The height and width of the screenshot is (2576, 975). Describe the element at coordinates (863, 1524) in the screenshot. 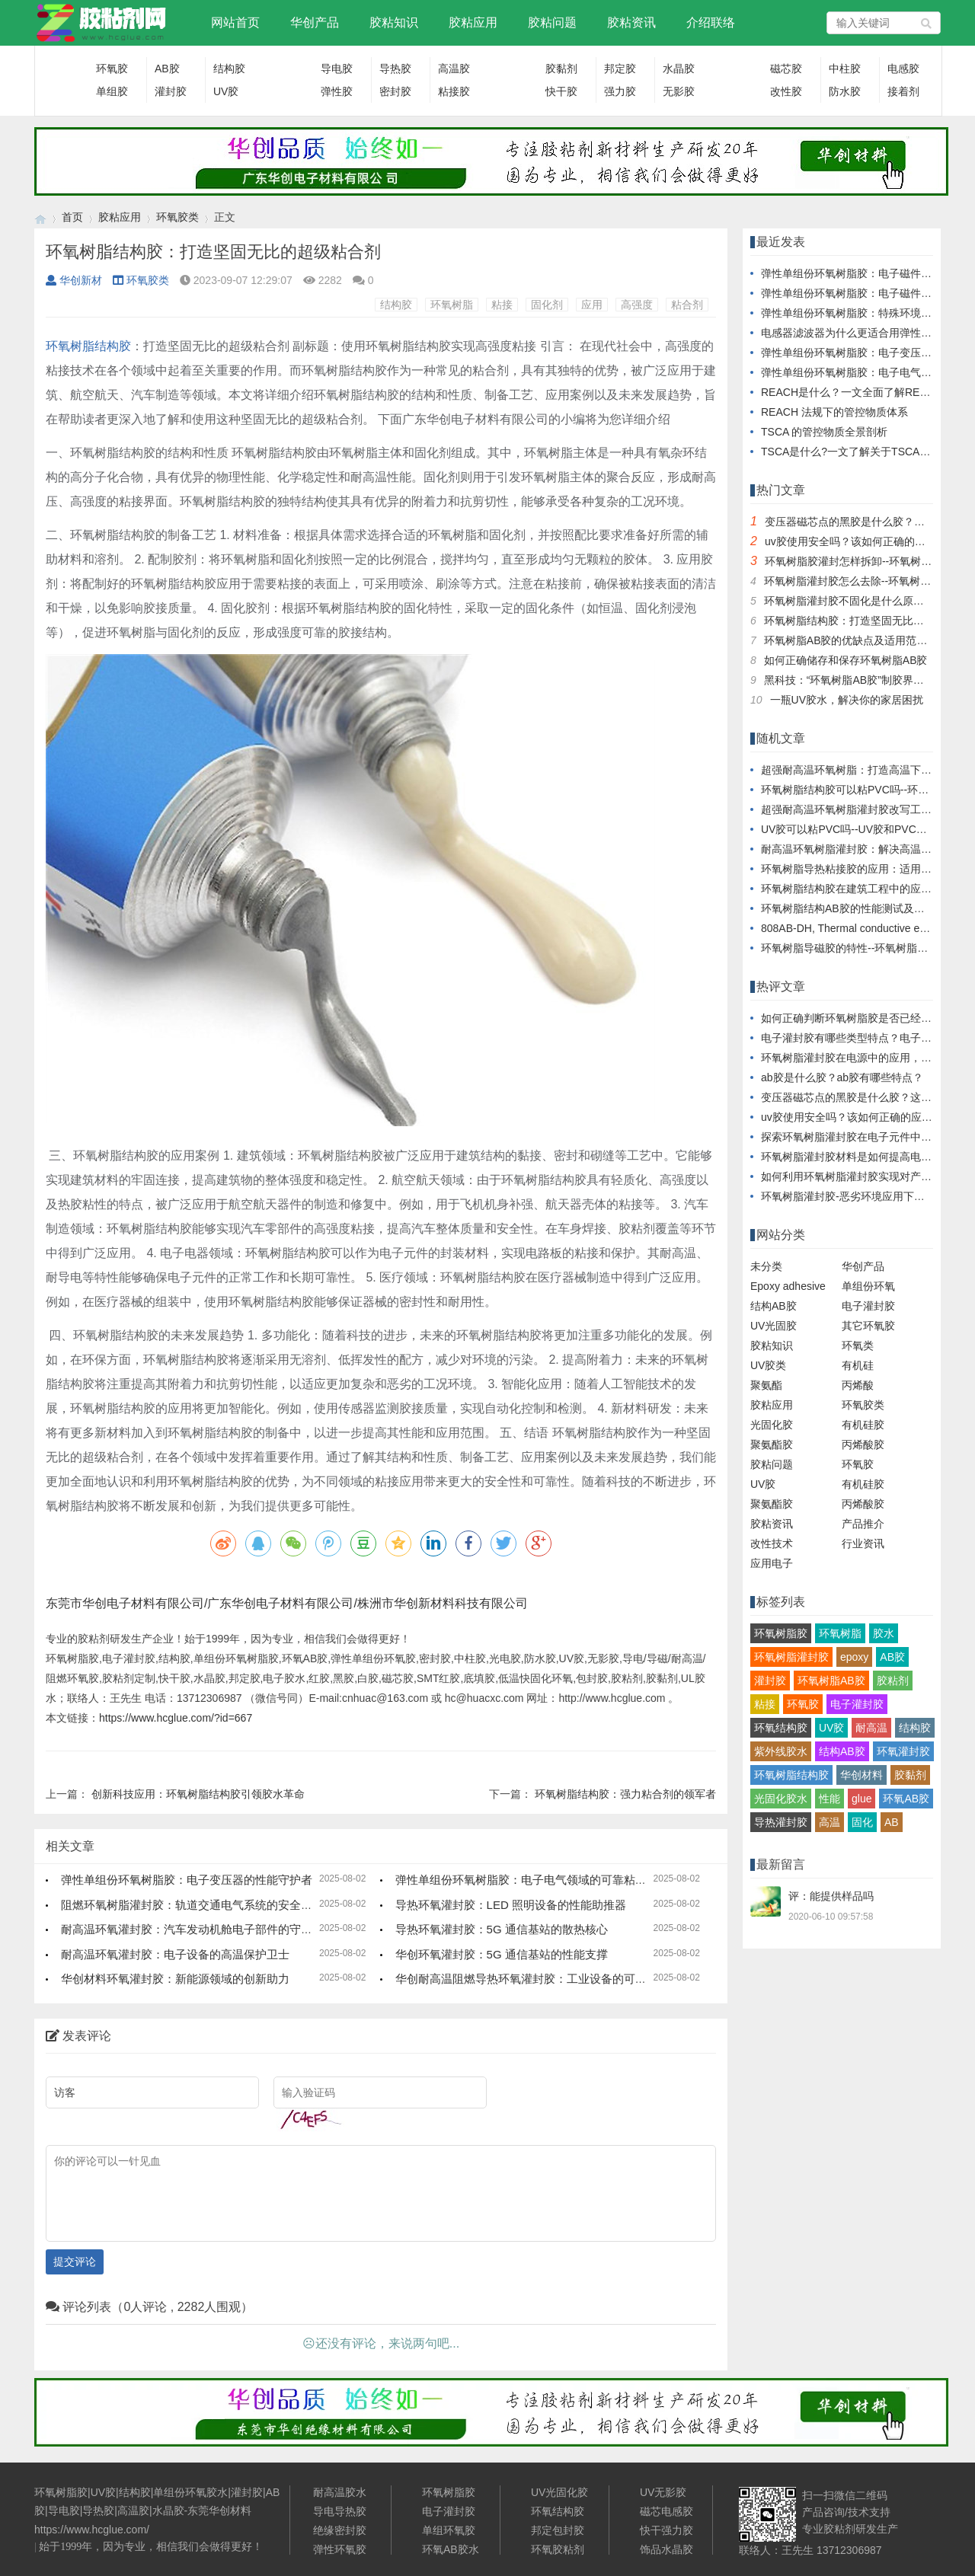

I see `产品推介` at that location.